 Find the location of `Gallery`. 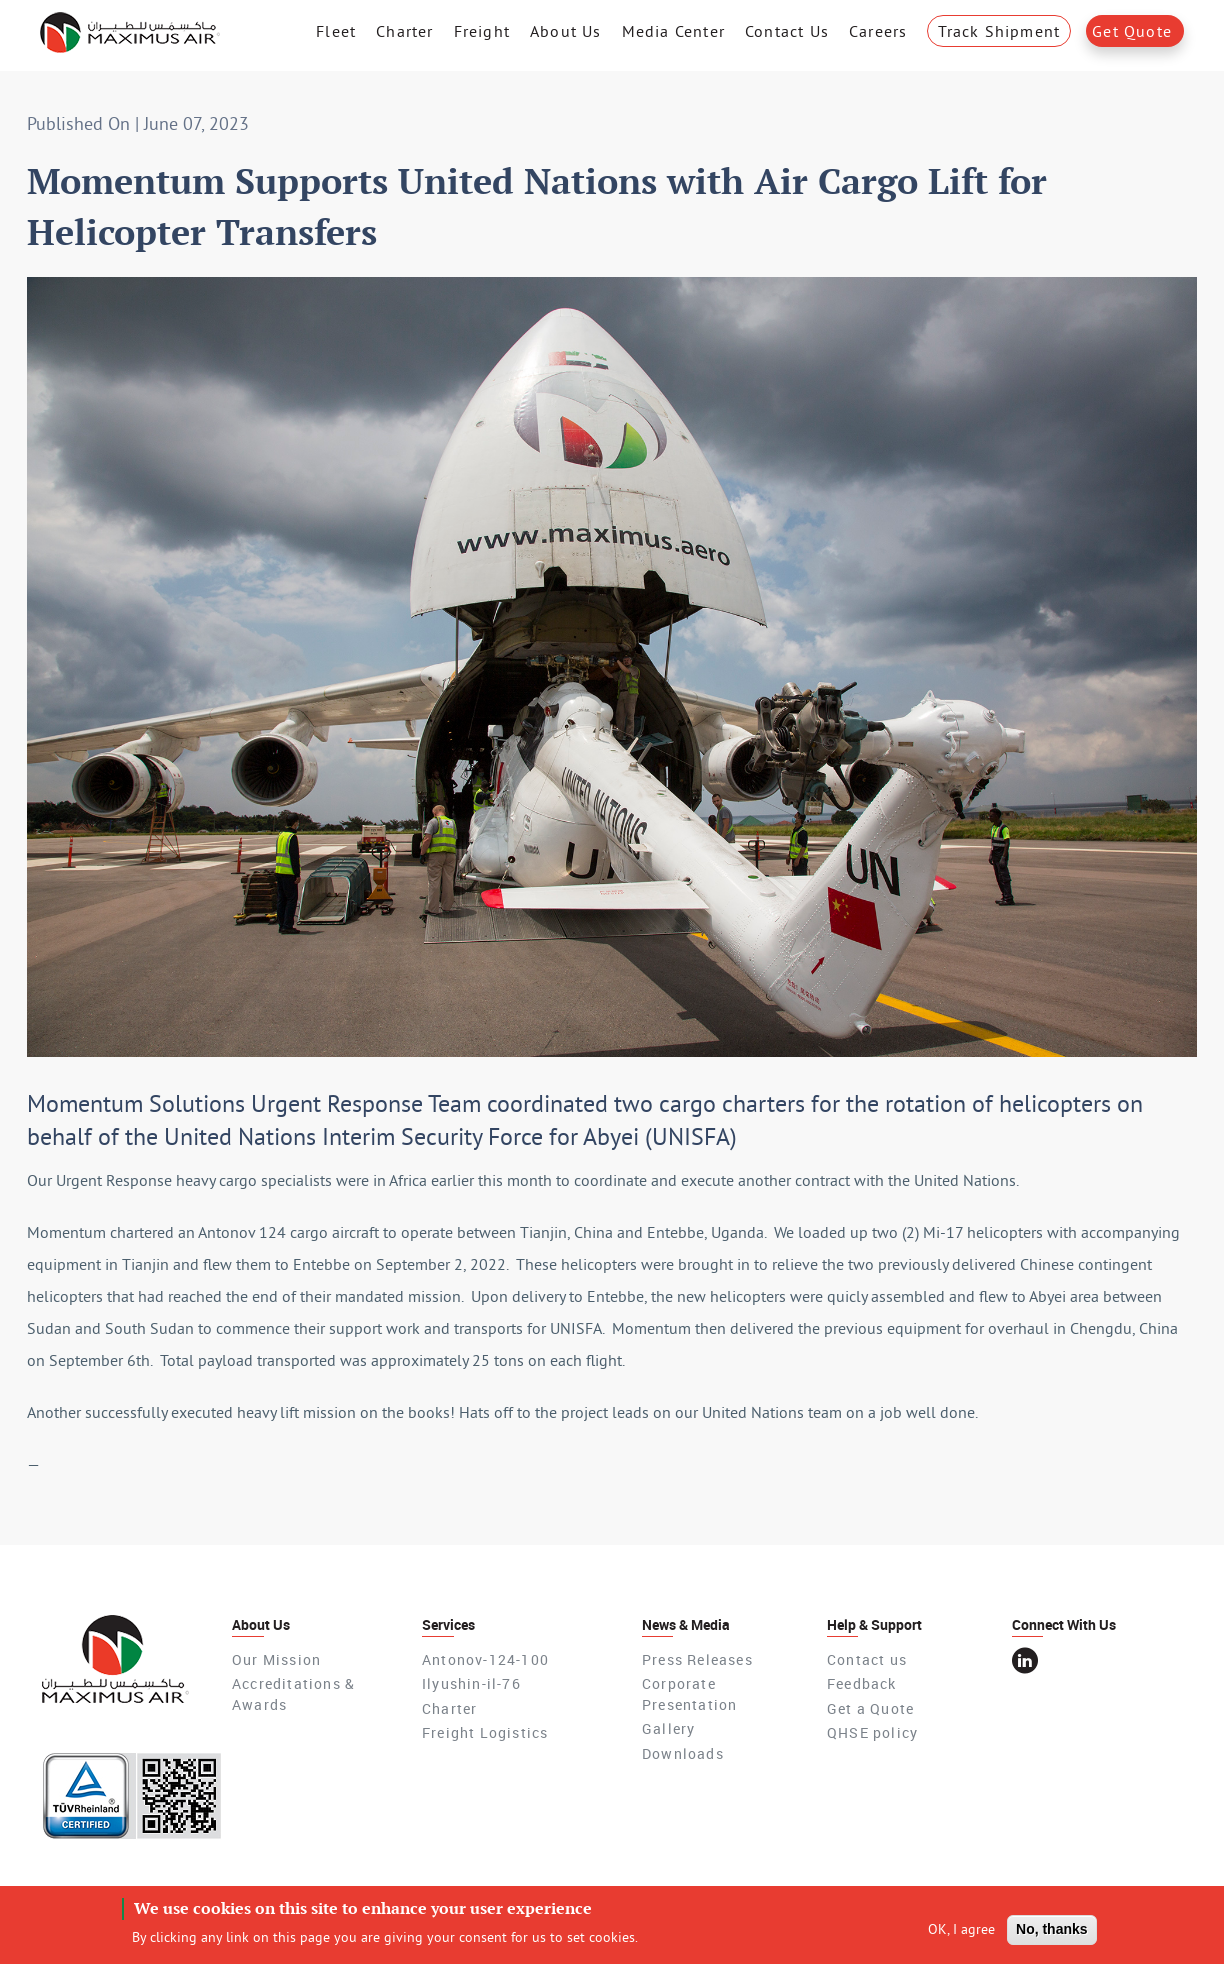

Gallery is located at coordinates (668, 1728).